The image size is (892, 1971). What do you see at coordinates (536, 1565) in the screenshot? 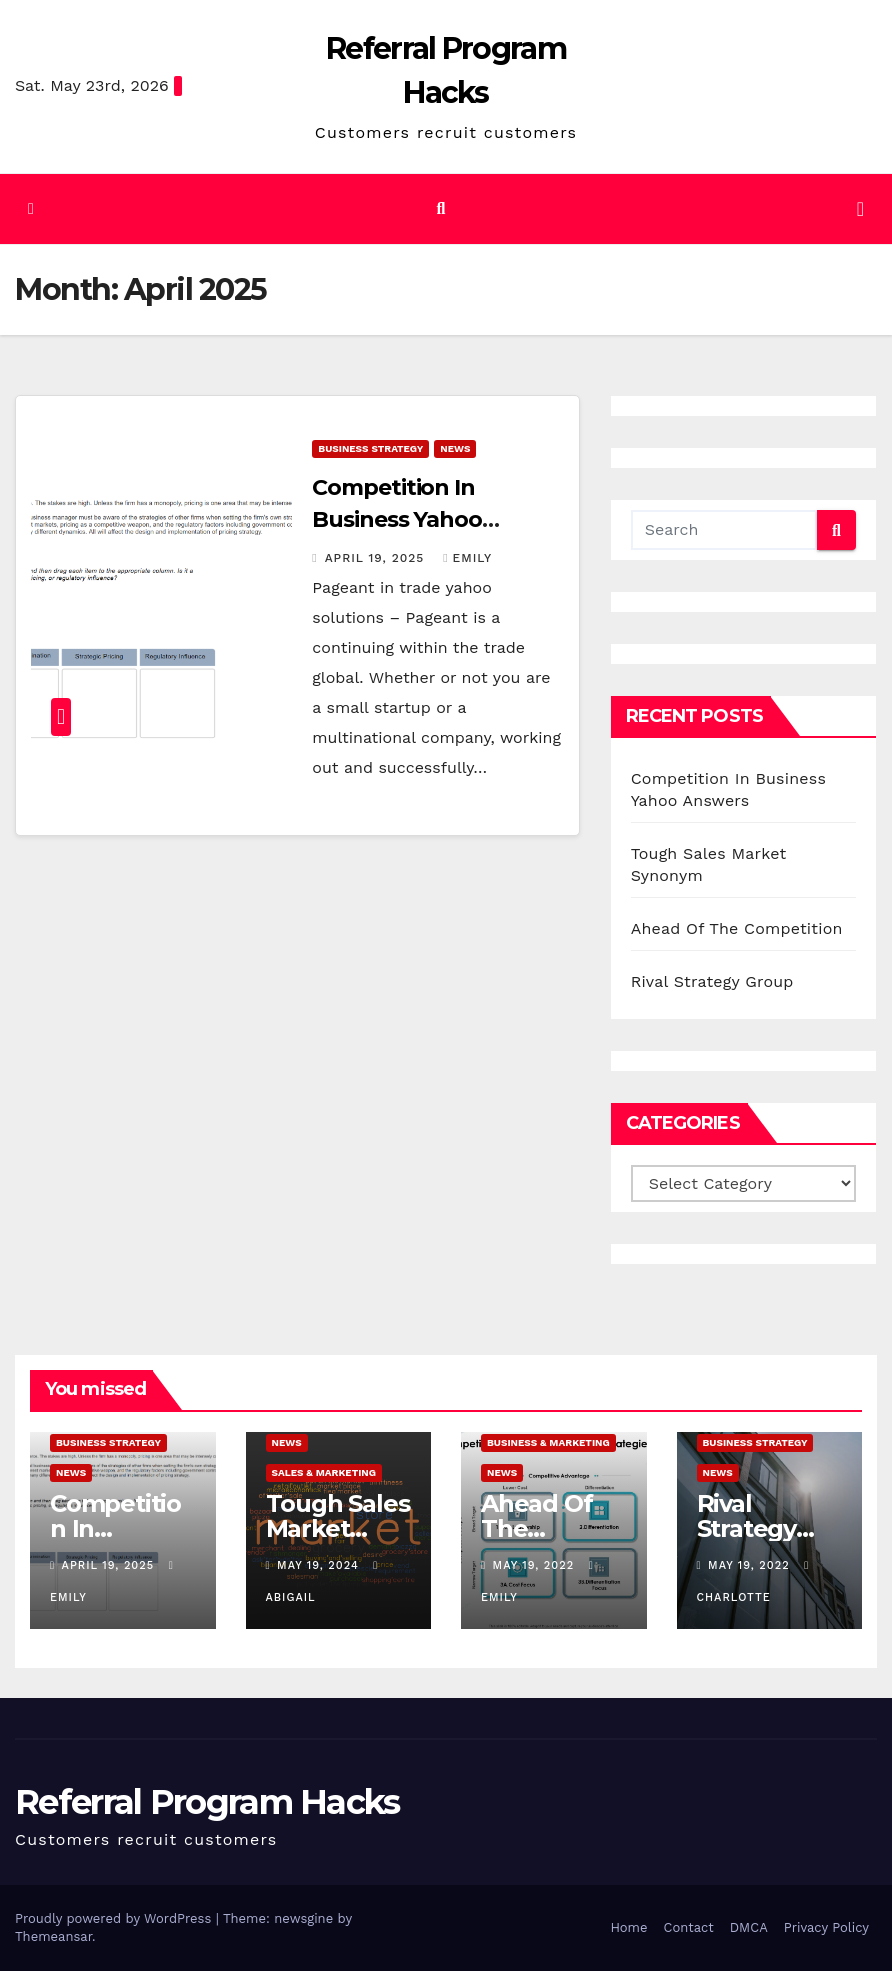
I see `May 19, 2022` at bounding box center [536, 1565].